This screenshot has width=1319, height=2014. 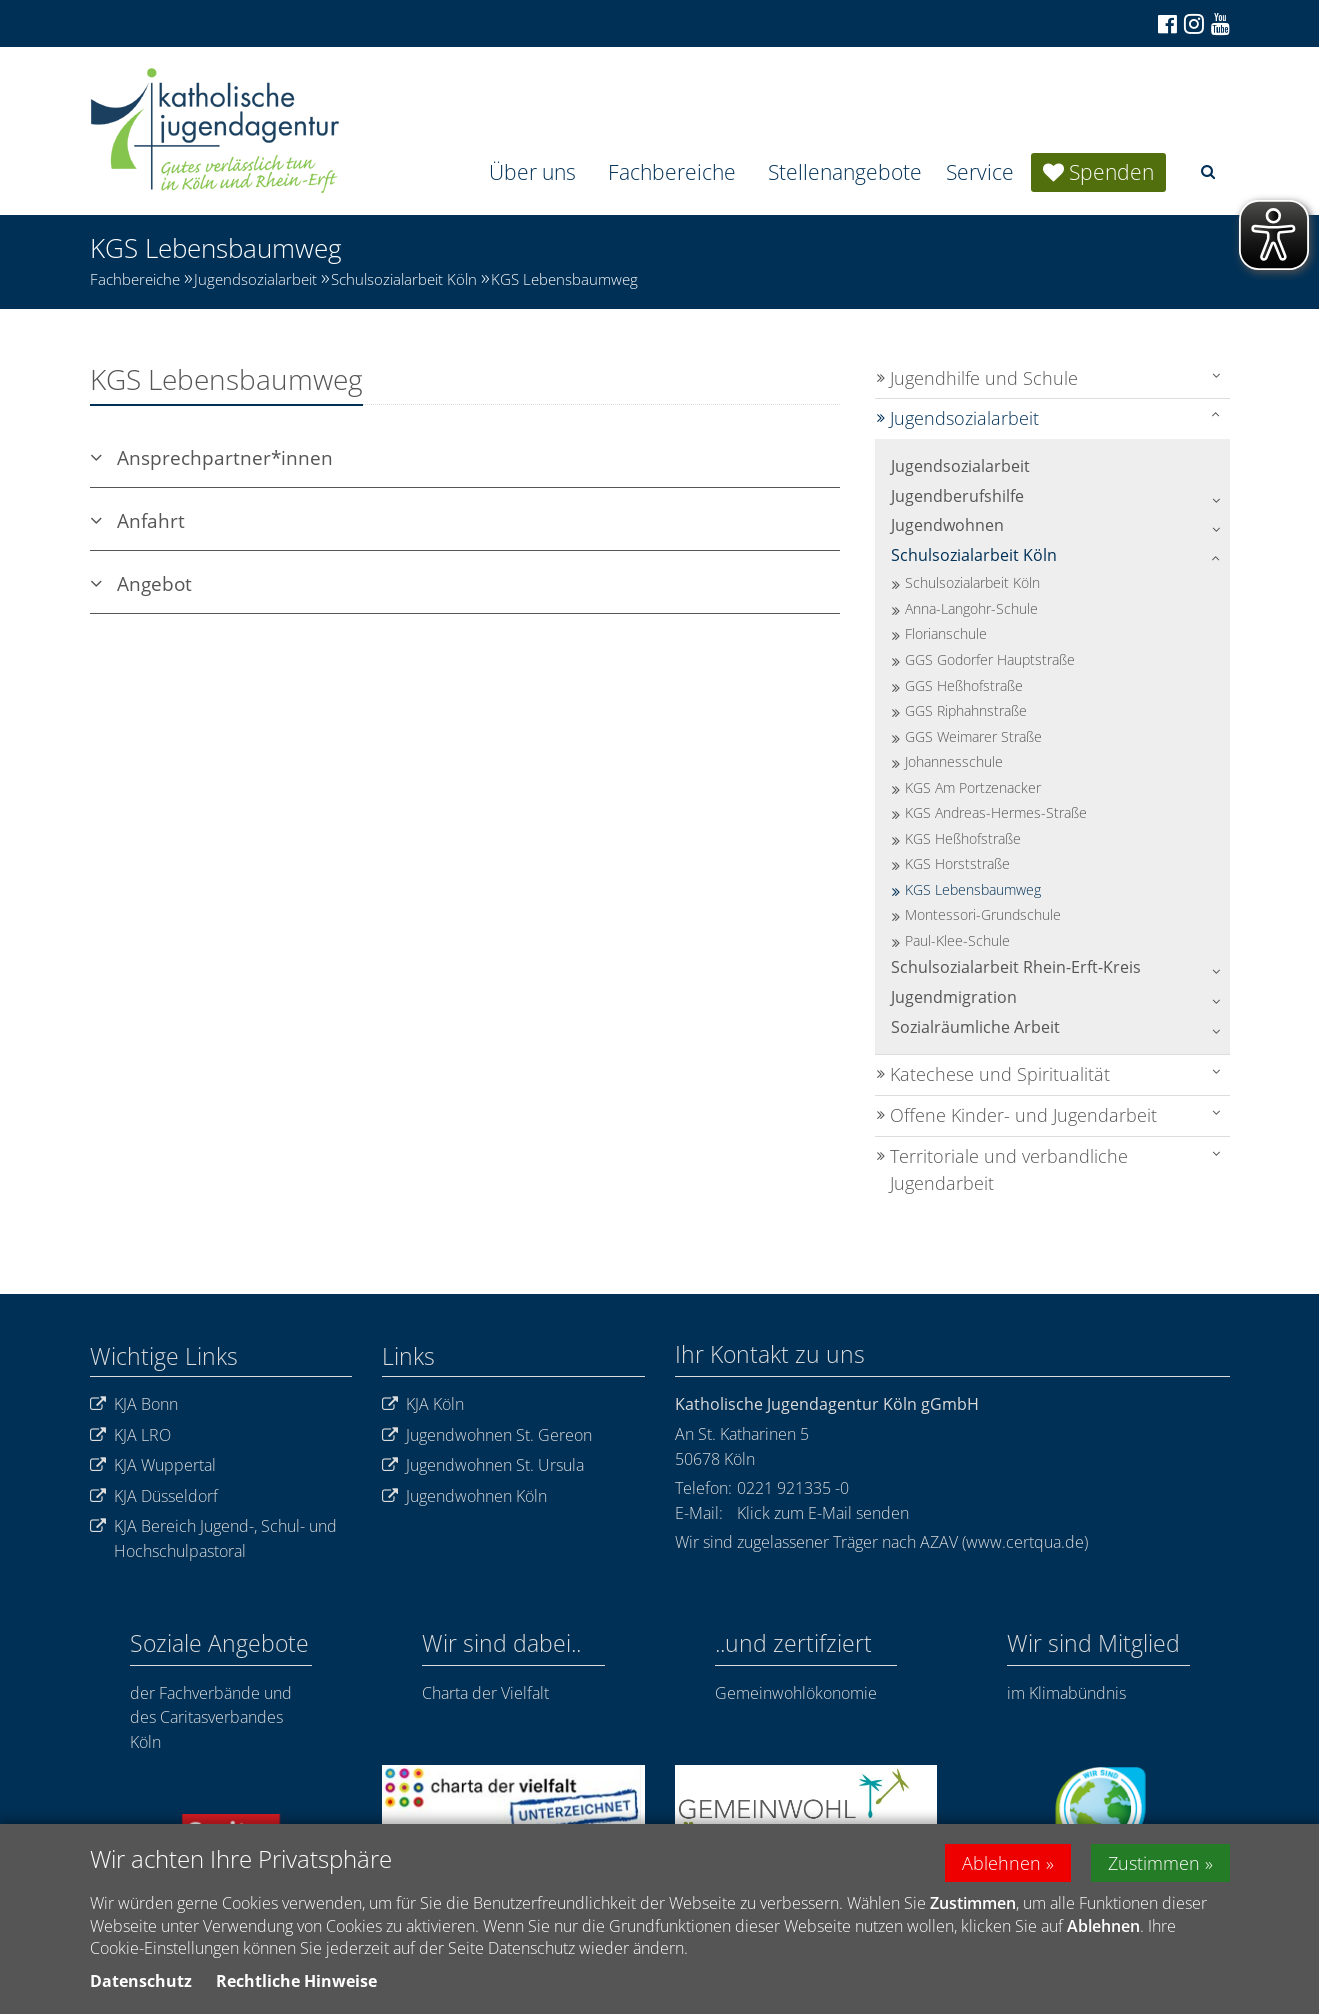 What do you see at coordinates (1025, 1542) in the screenshot?
I see `www.certqua.de` at bounding box center [1025, 1542].